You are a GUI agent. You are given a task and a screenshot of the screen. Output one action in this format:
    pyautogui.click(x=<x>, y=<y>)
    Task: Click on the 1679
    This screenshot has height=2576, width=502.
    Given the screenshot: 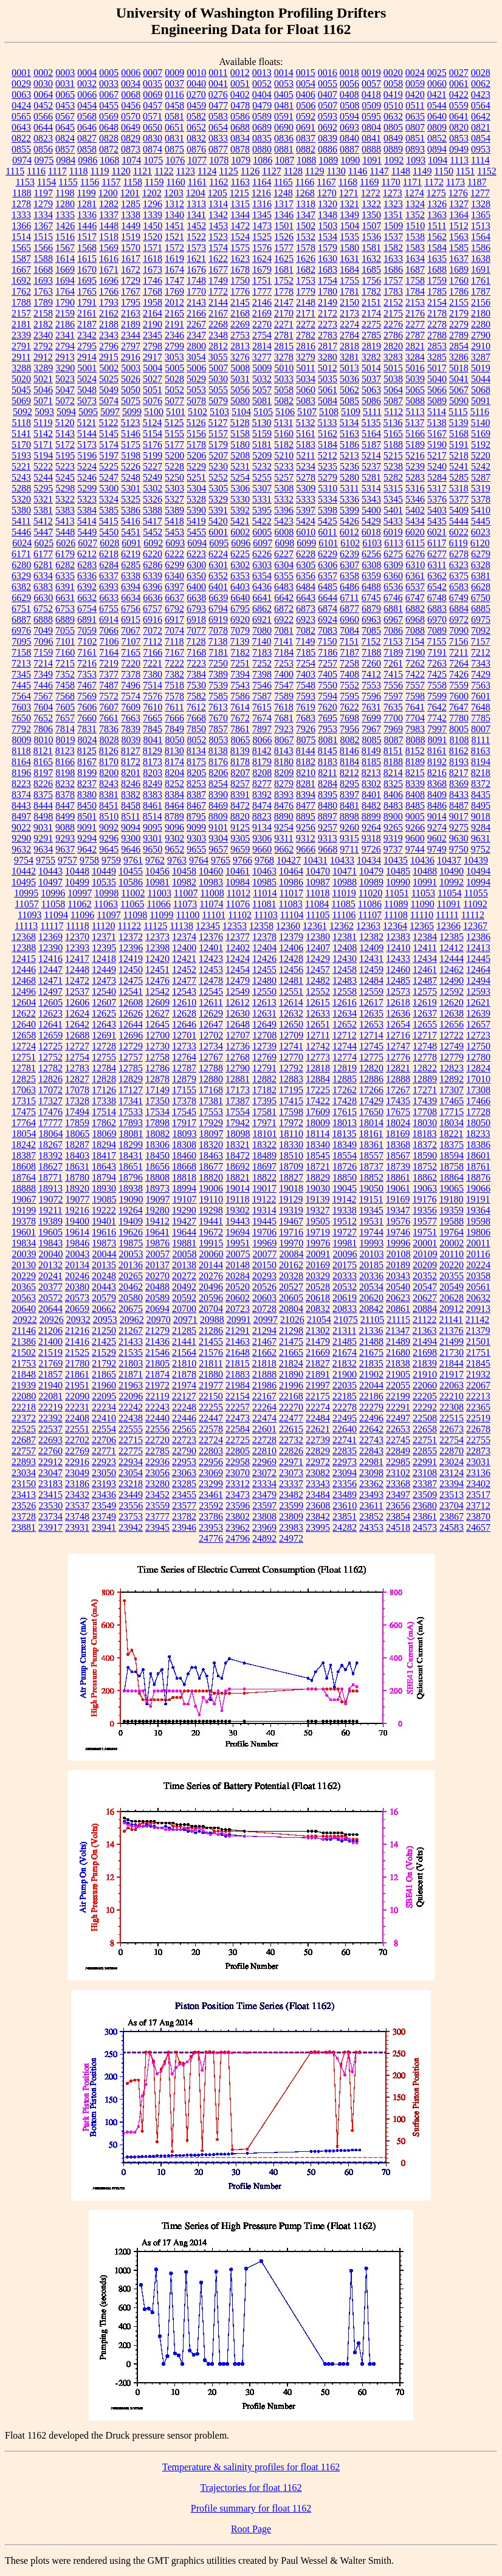 What is the action you would take?
    pyautogui.click(x=262, y=269)
    